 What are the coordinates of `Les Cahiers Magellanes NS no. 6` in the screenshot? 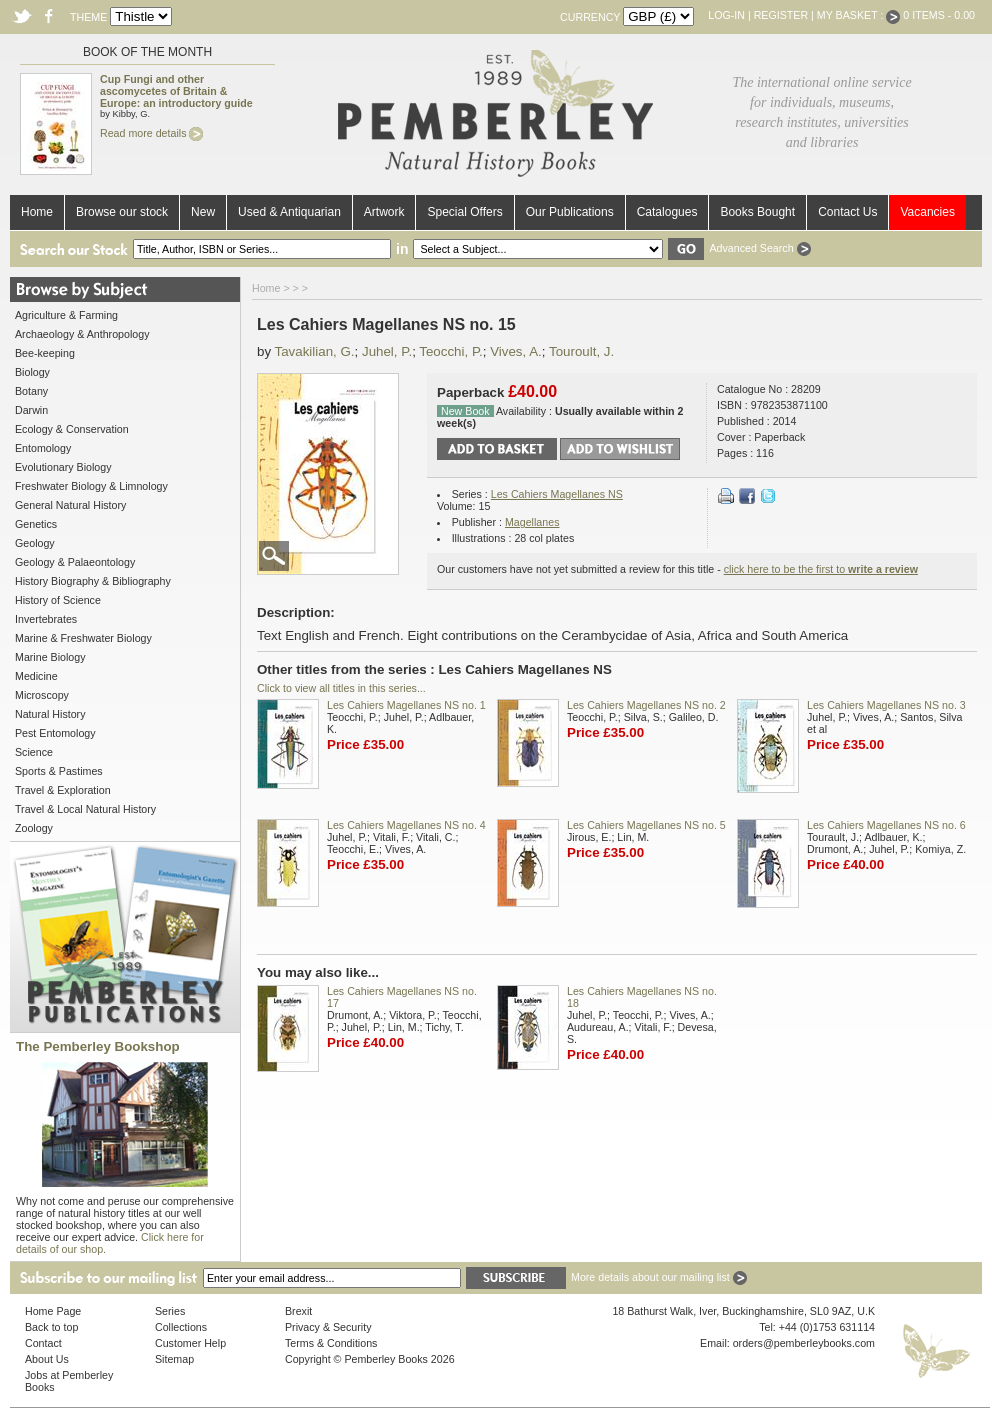 It's located at (886, 825).